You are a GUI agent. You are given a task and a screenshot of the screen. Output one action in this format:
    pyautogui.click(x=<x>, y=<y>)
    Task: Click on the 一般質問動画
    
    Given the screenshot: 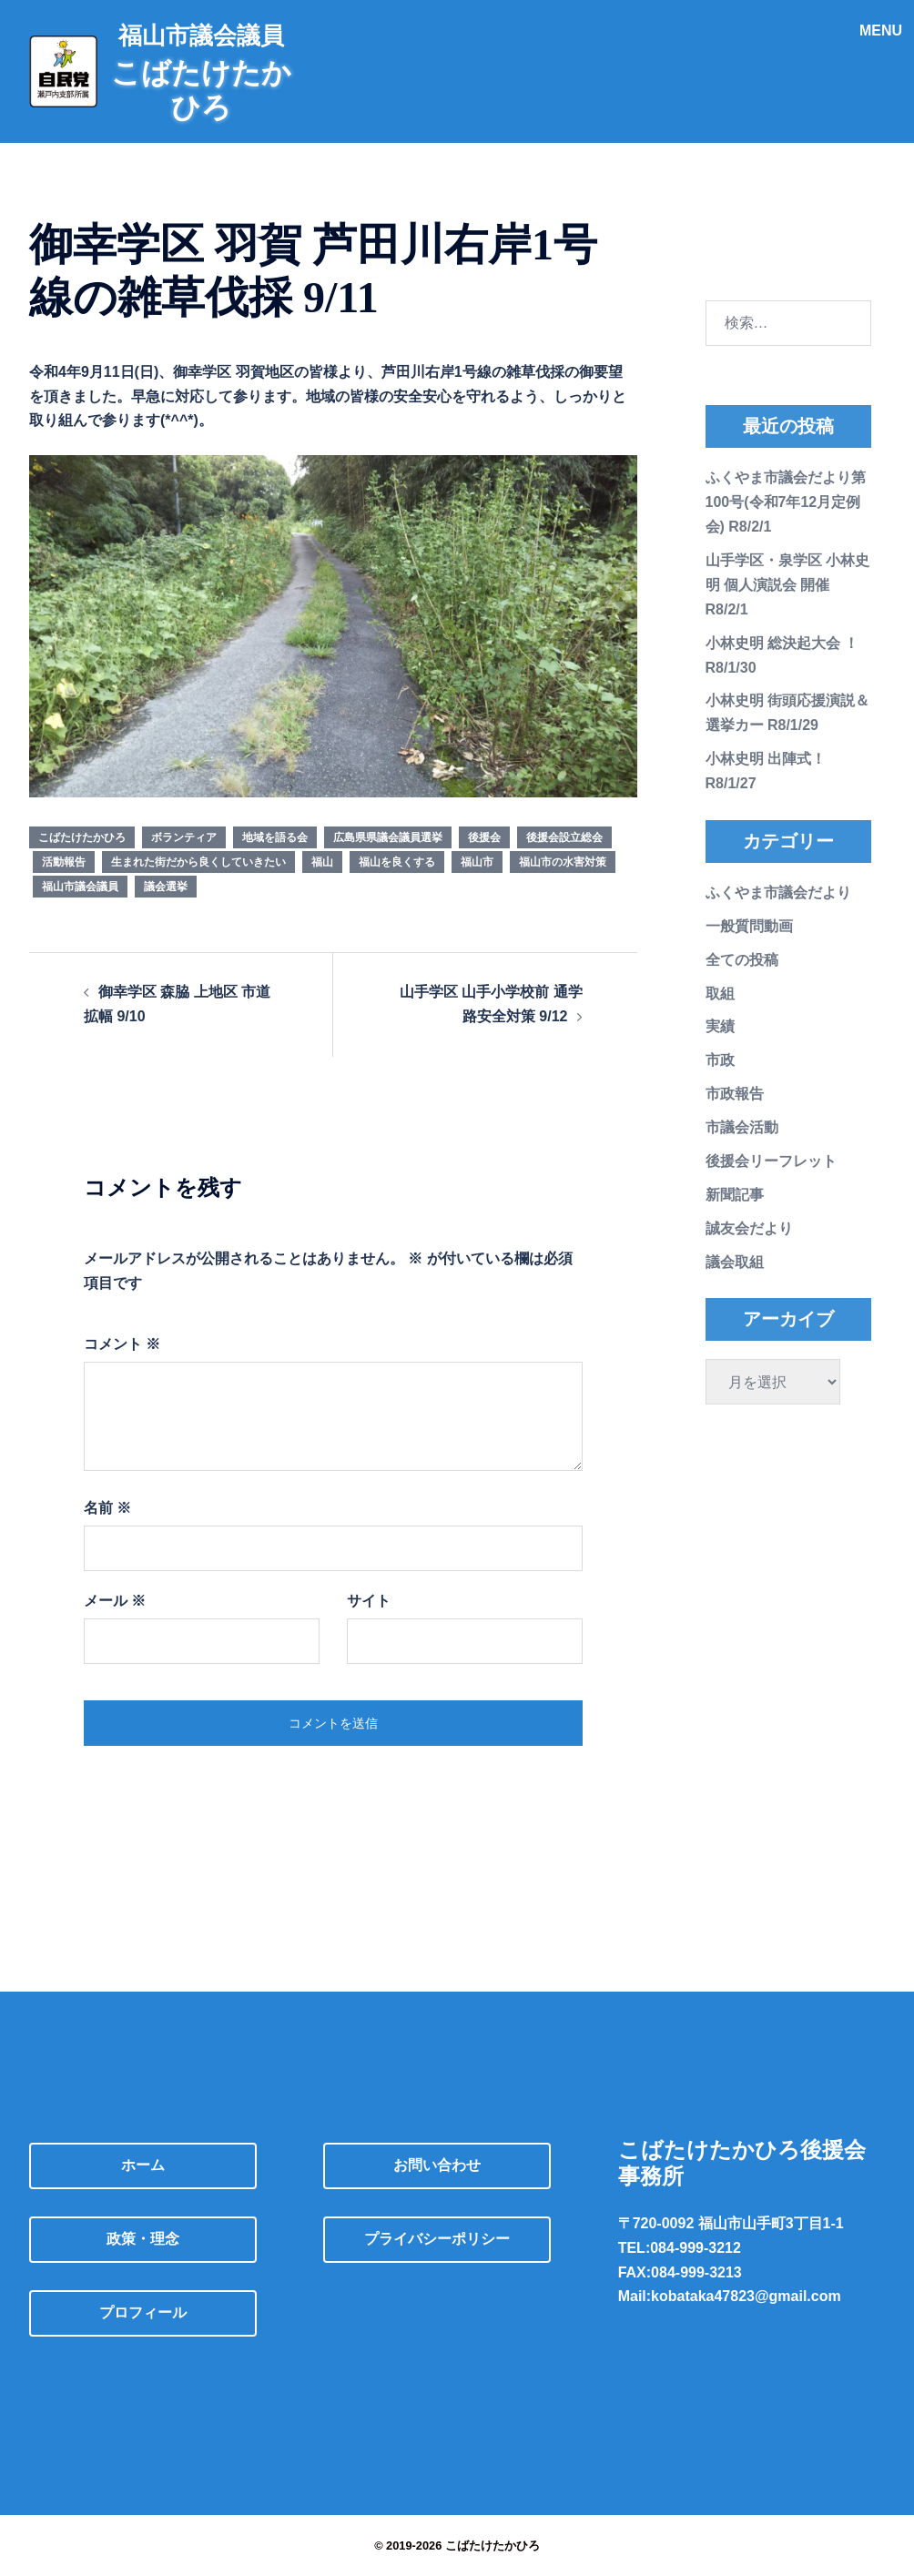 What is the action you would take?
    pyautogui.click(x=749, y=926)
    